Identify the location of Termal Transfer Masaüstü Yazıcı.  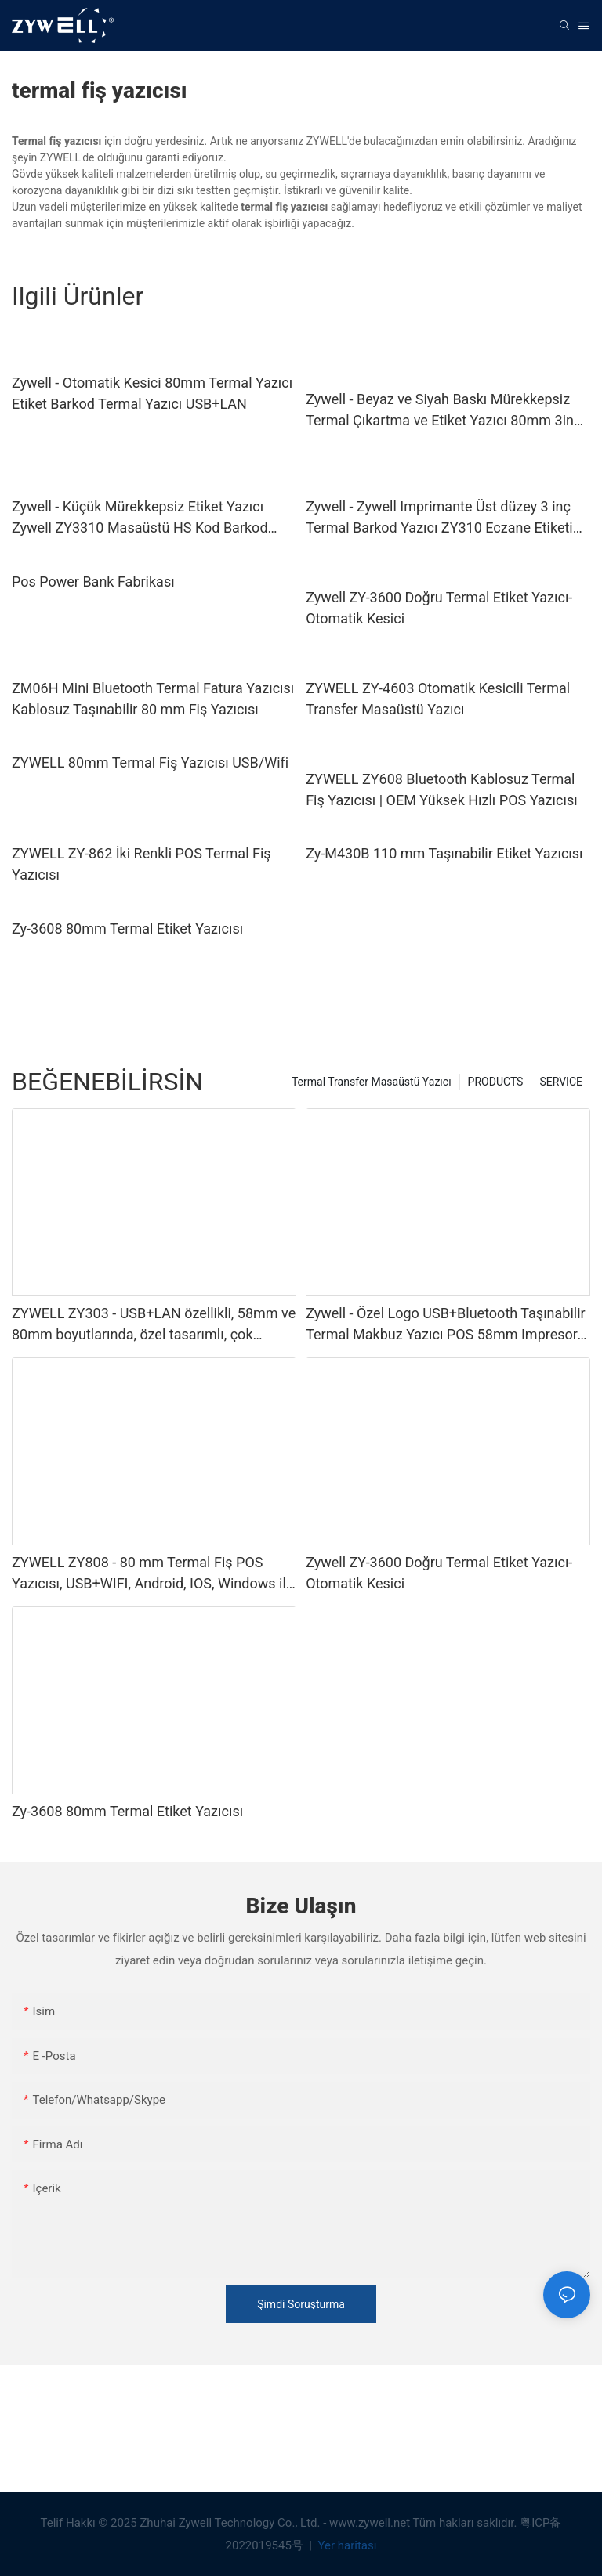
(372, 1081).